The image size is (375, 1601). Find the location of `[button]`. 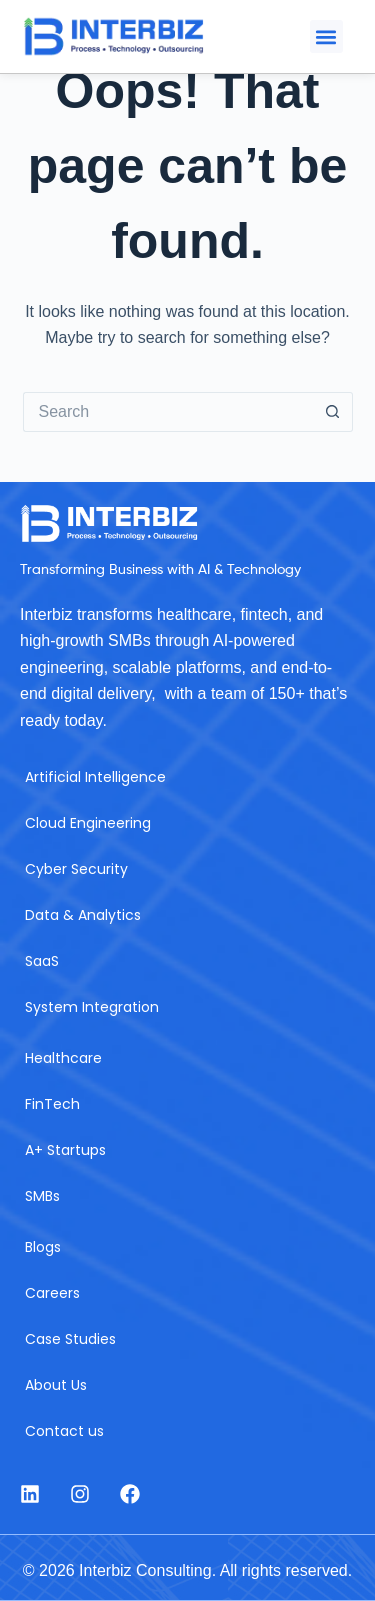

[button] is located at coordinates (326, 36).